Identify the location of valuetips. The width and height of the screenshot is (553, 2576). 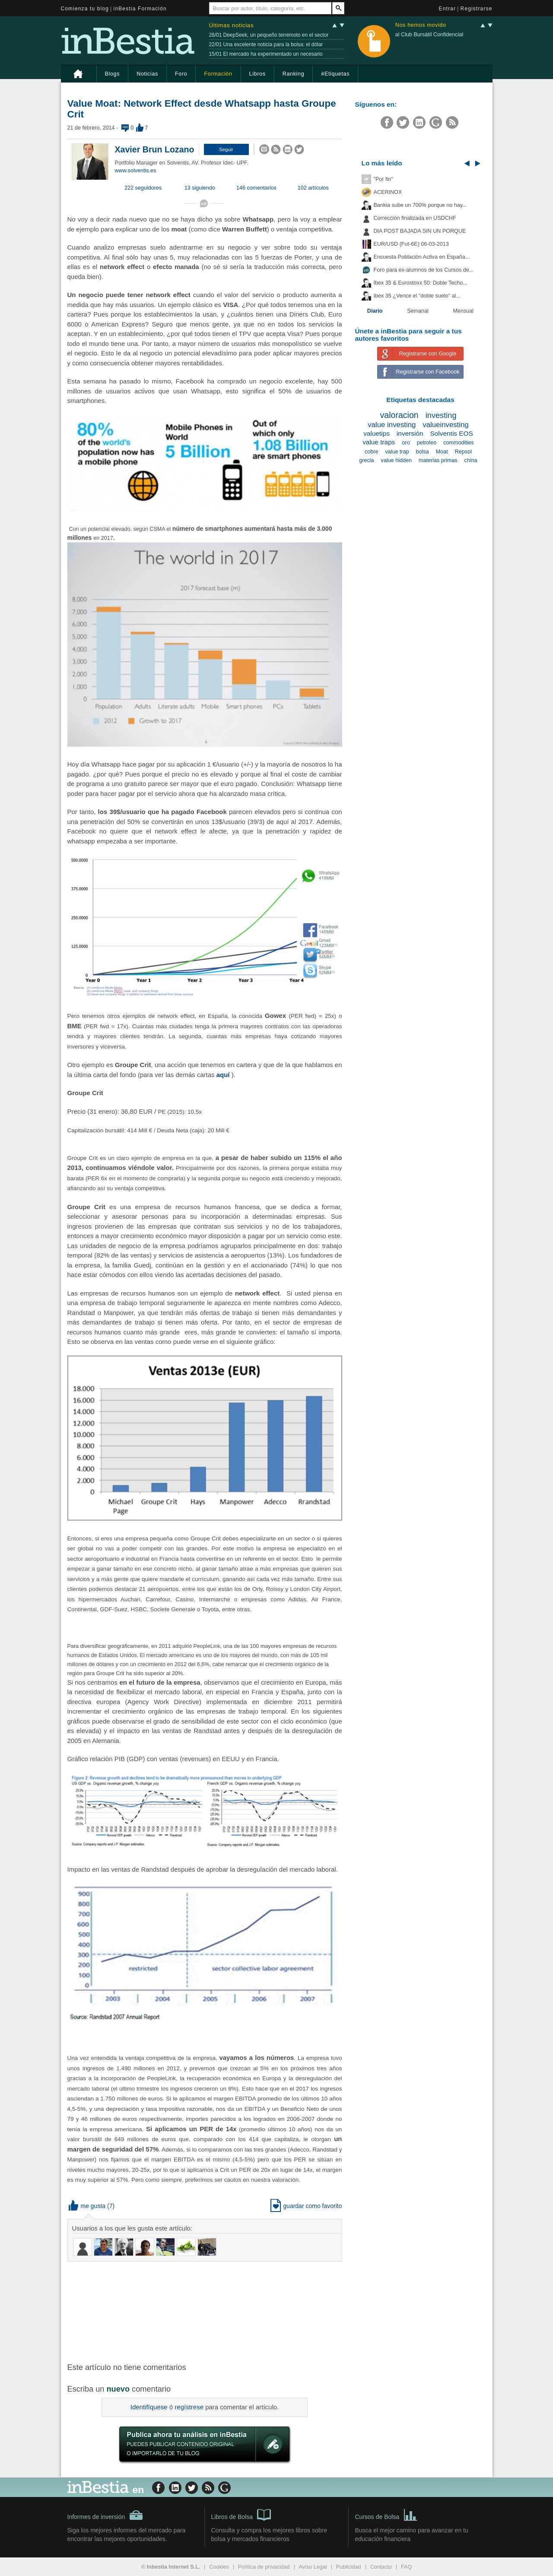
(376, 433).